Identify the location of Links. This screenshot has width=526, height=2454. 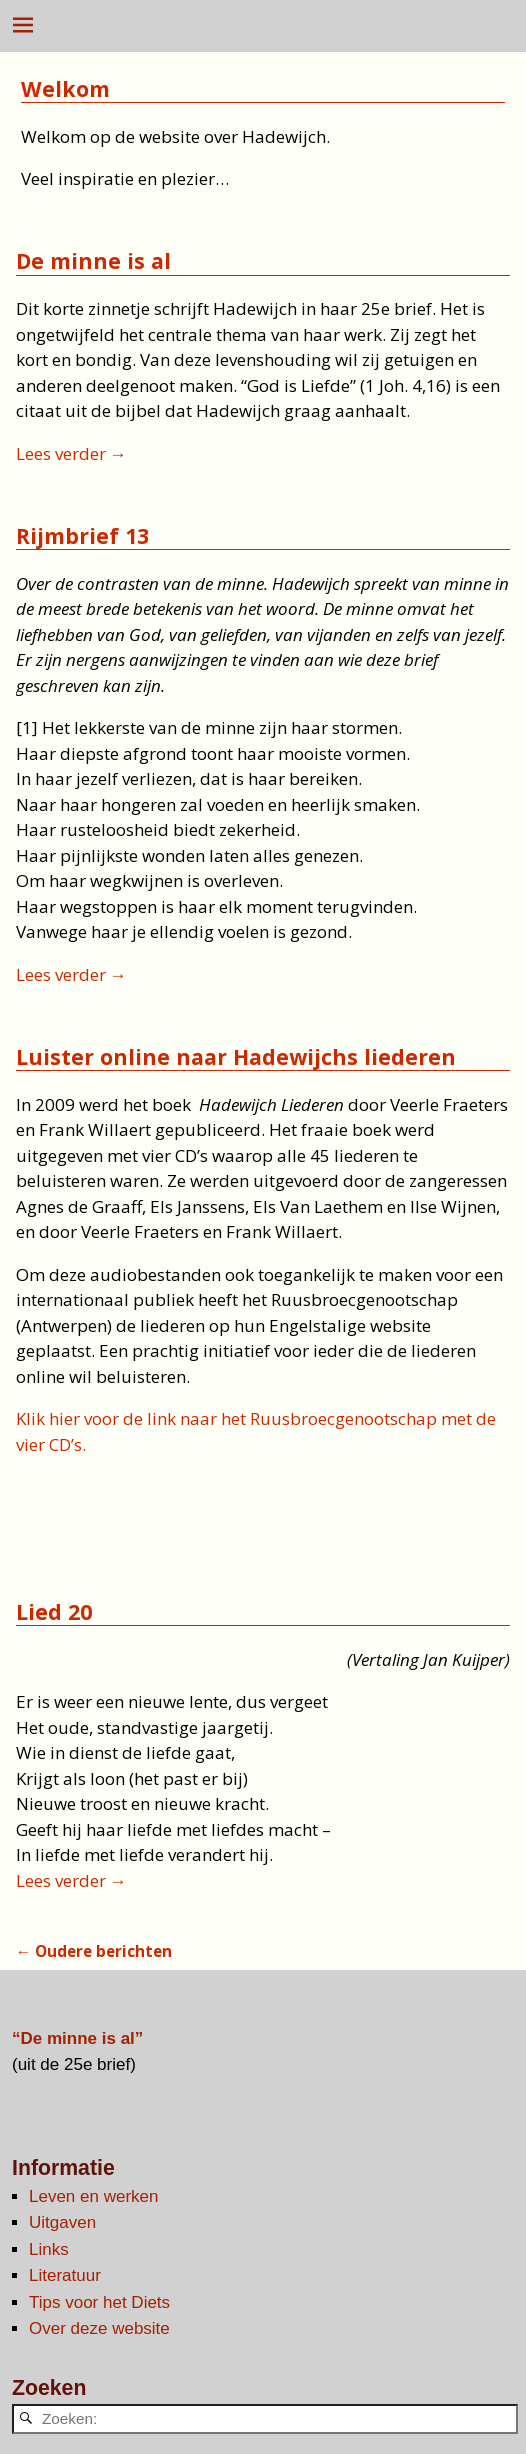
(49, 2249).